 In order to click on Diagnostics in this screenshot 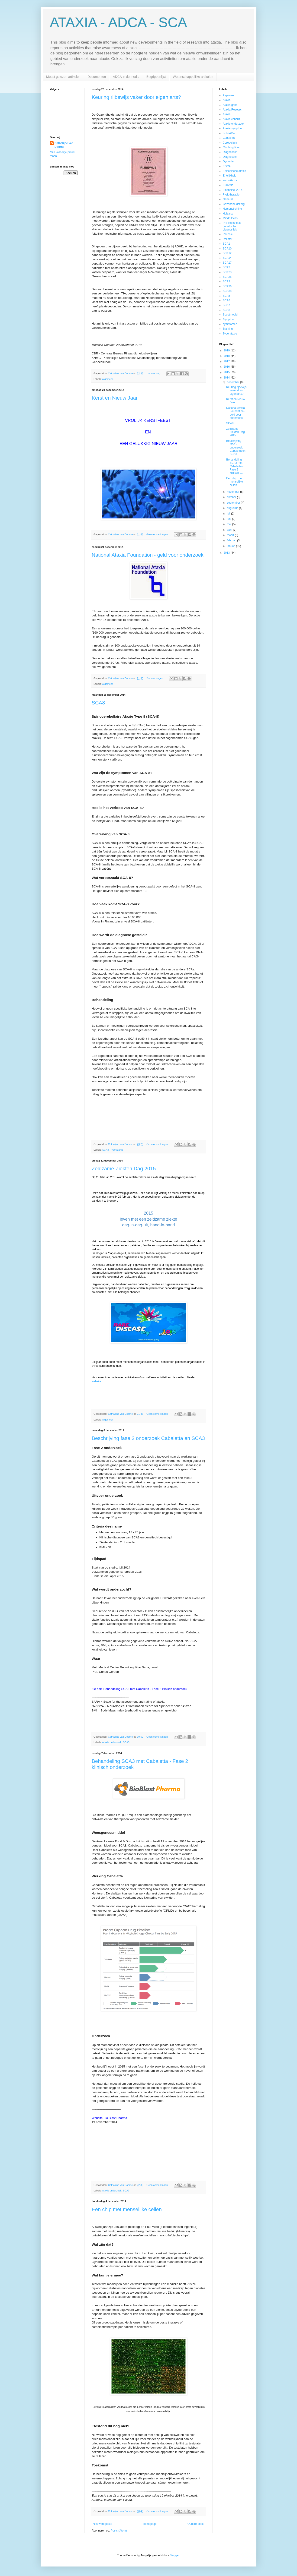, I will do `click(230, 152)`.